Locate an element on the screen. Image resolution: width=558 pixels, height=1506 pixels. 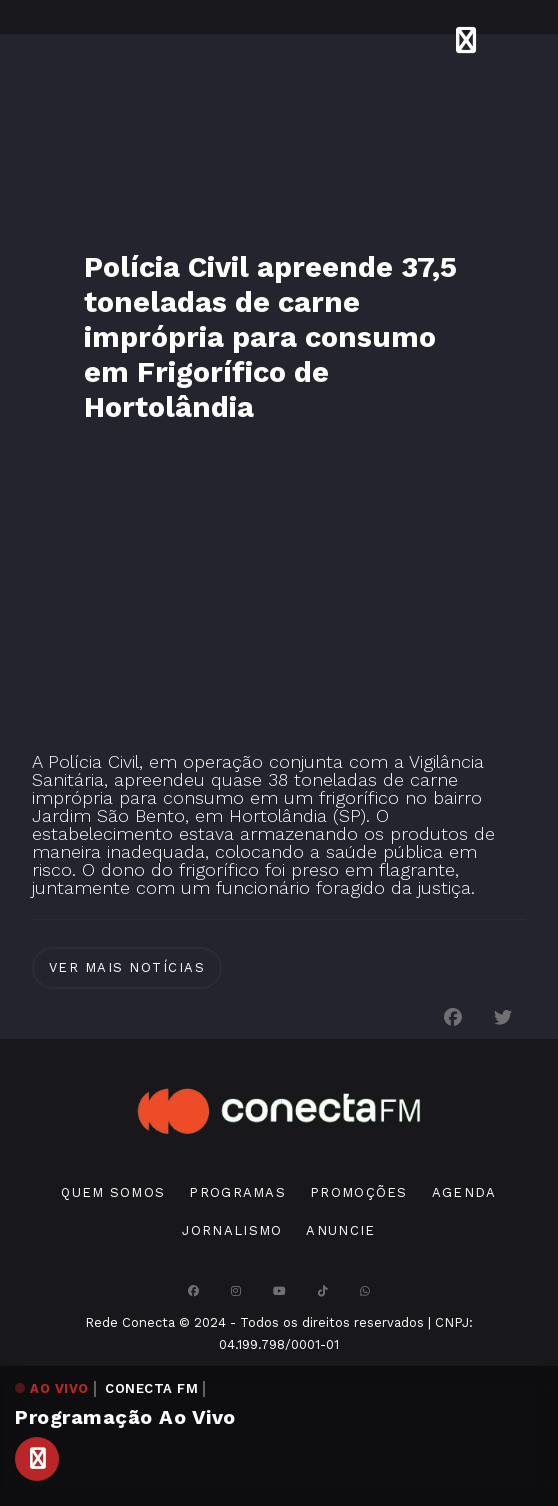
Quem Somos is located at coordinates (113, 1192).